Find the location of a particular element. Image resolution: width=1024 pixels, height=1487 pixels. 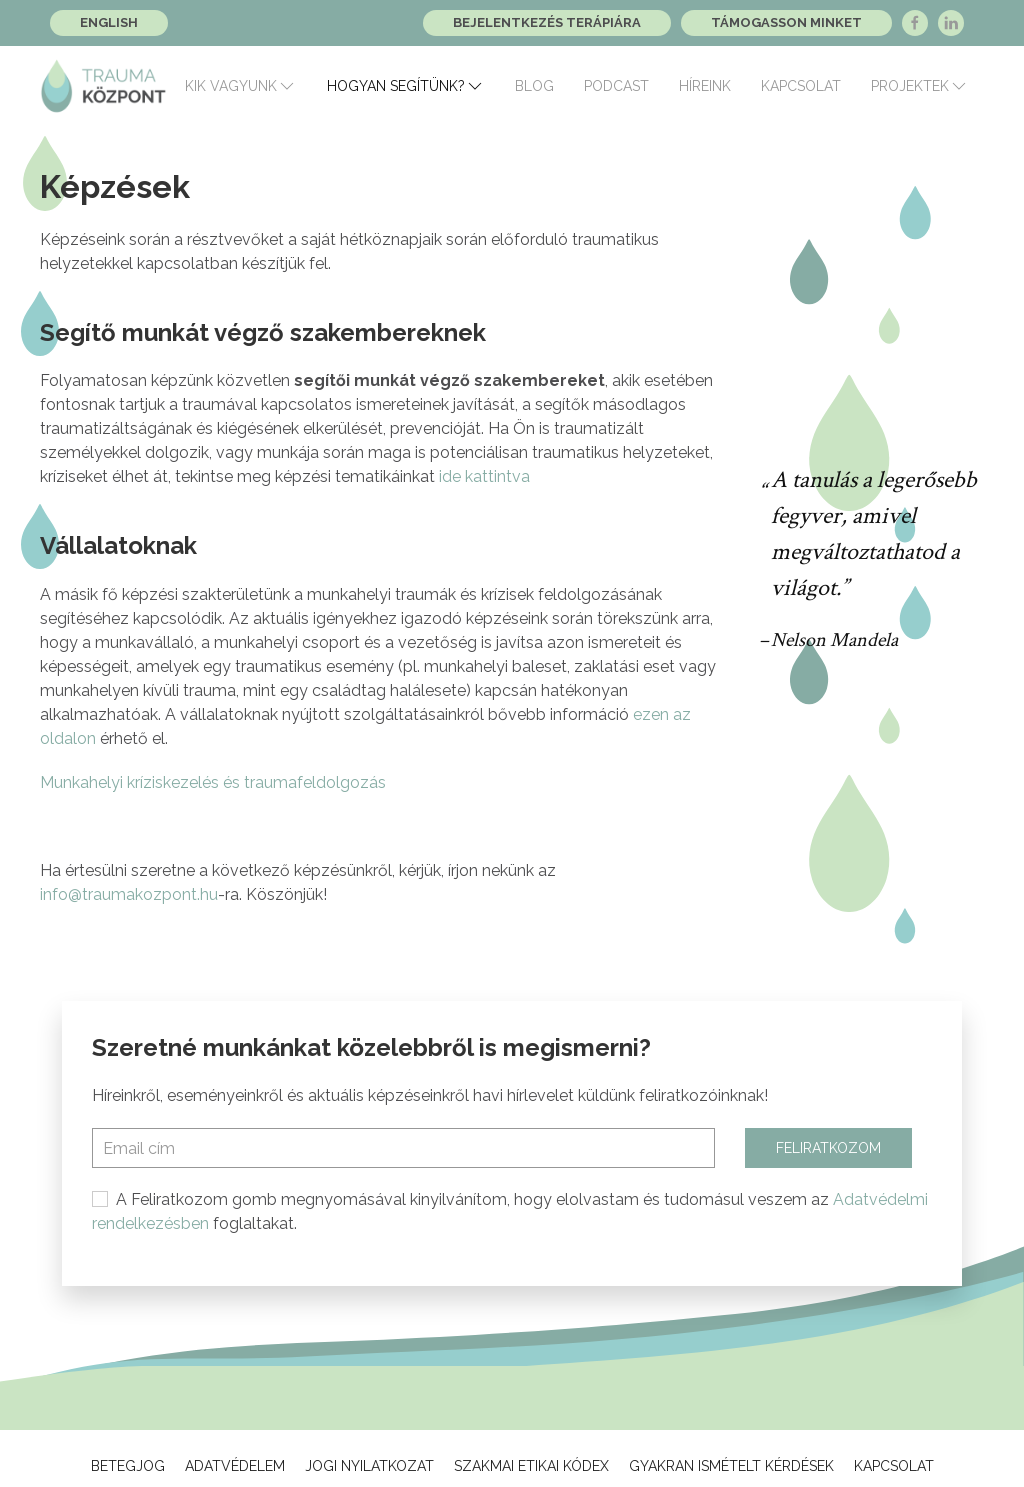

Feliratkozom is located at coordinates (828, 1148).